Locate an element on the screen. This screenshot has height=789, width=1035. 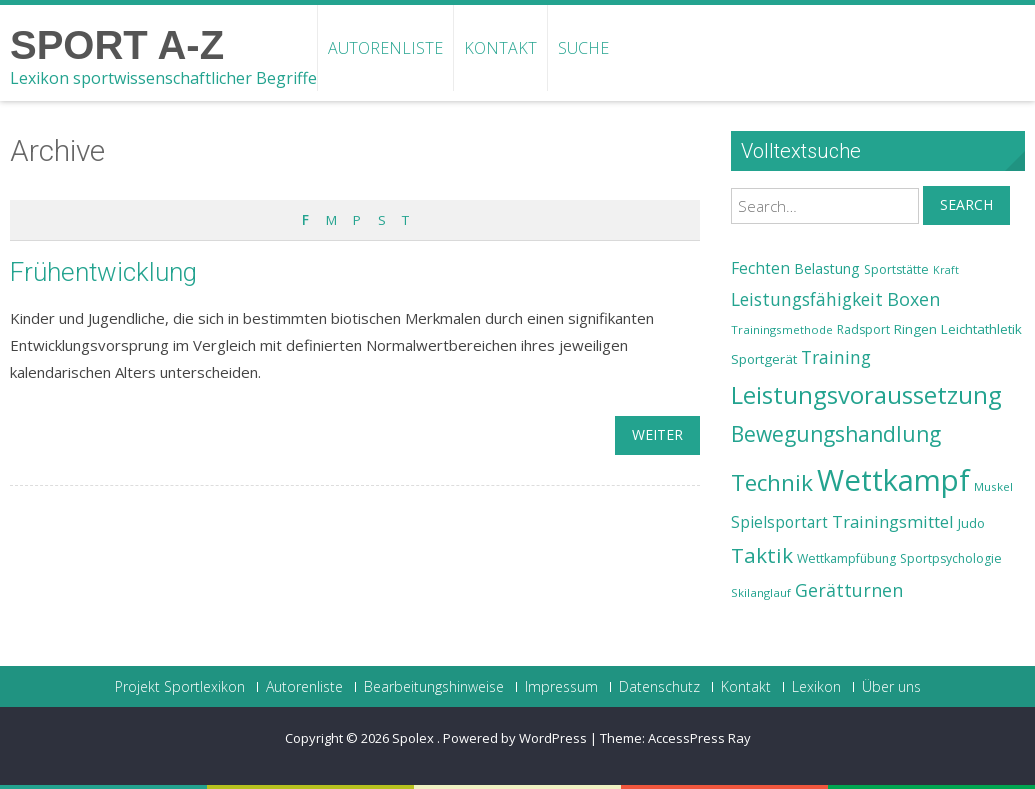
Belastung [Belastung (26 Einträge)] is located at coordinates (827, 268).